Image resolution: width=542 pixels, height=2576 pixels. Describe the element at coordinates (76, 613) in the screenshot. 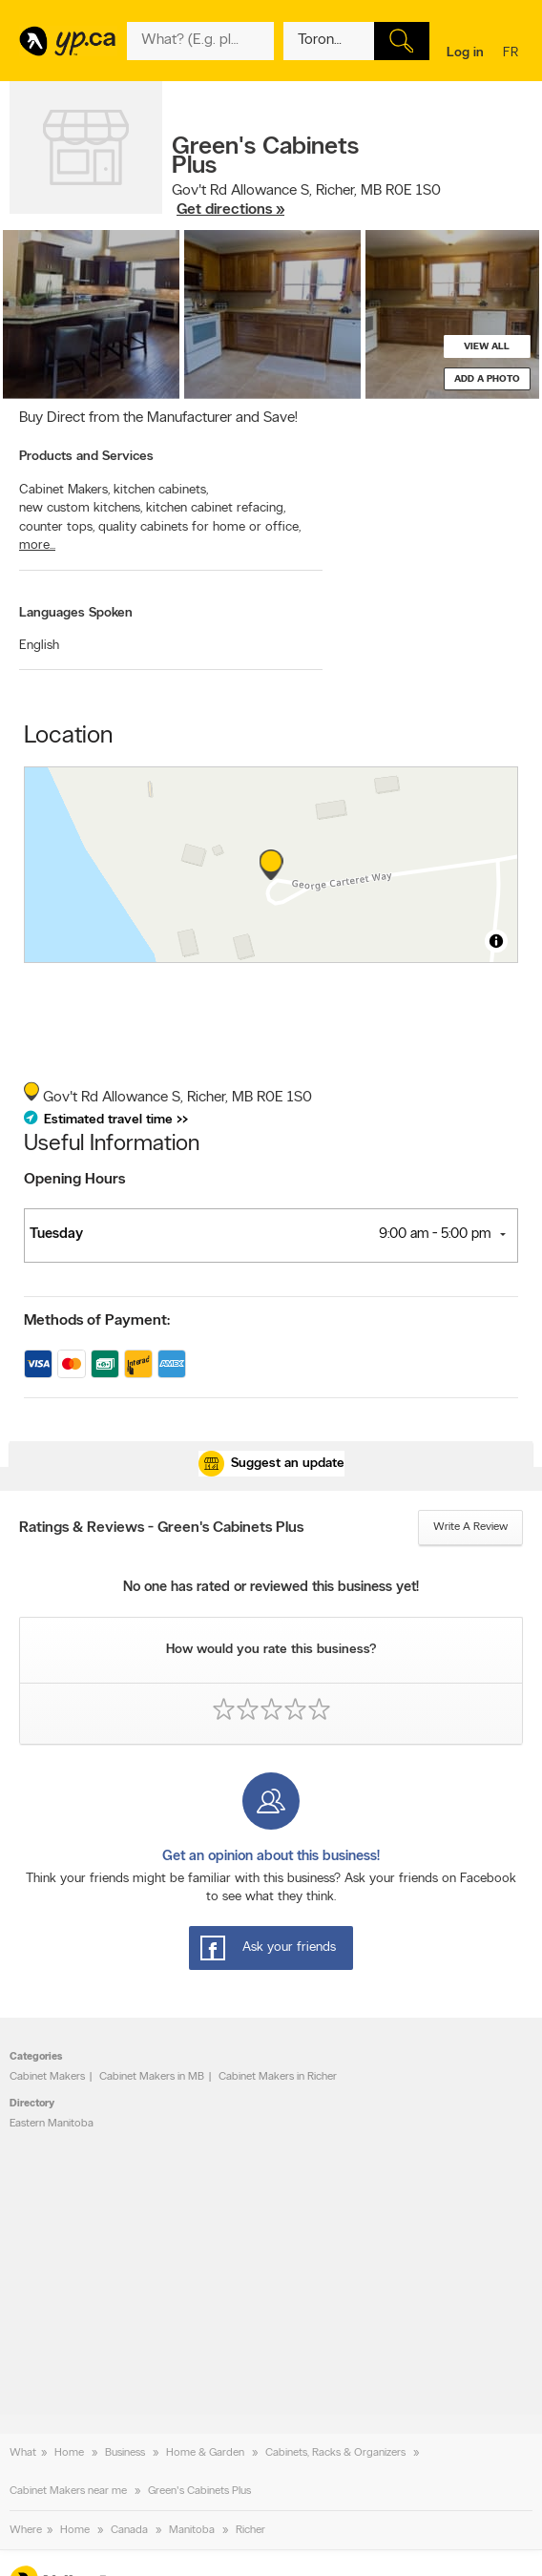

I see `Languages Spoken` at that location.